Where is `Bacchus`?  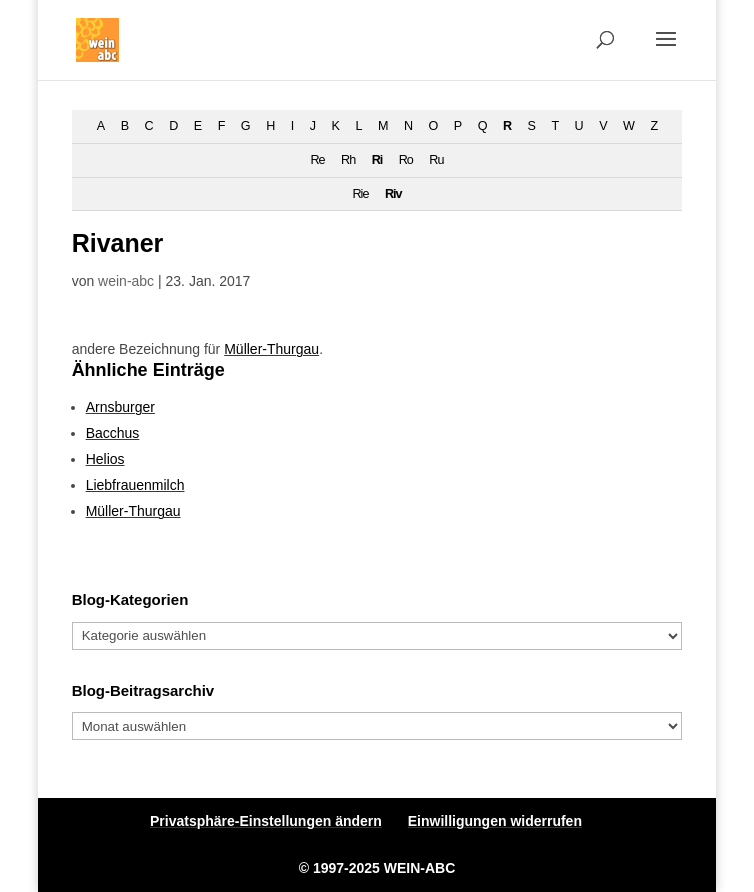
Bacchus is located at coordinates (113, 433).